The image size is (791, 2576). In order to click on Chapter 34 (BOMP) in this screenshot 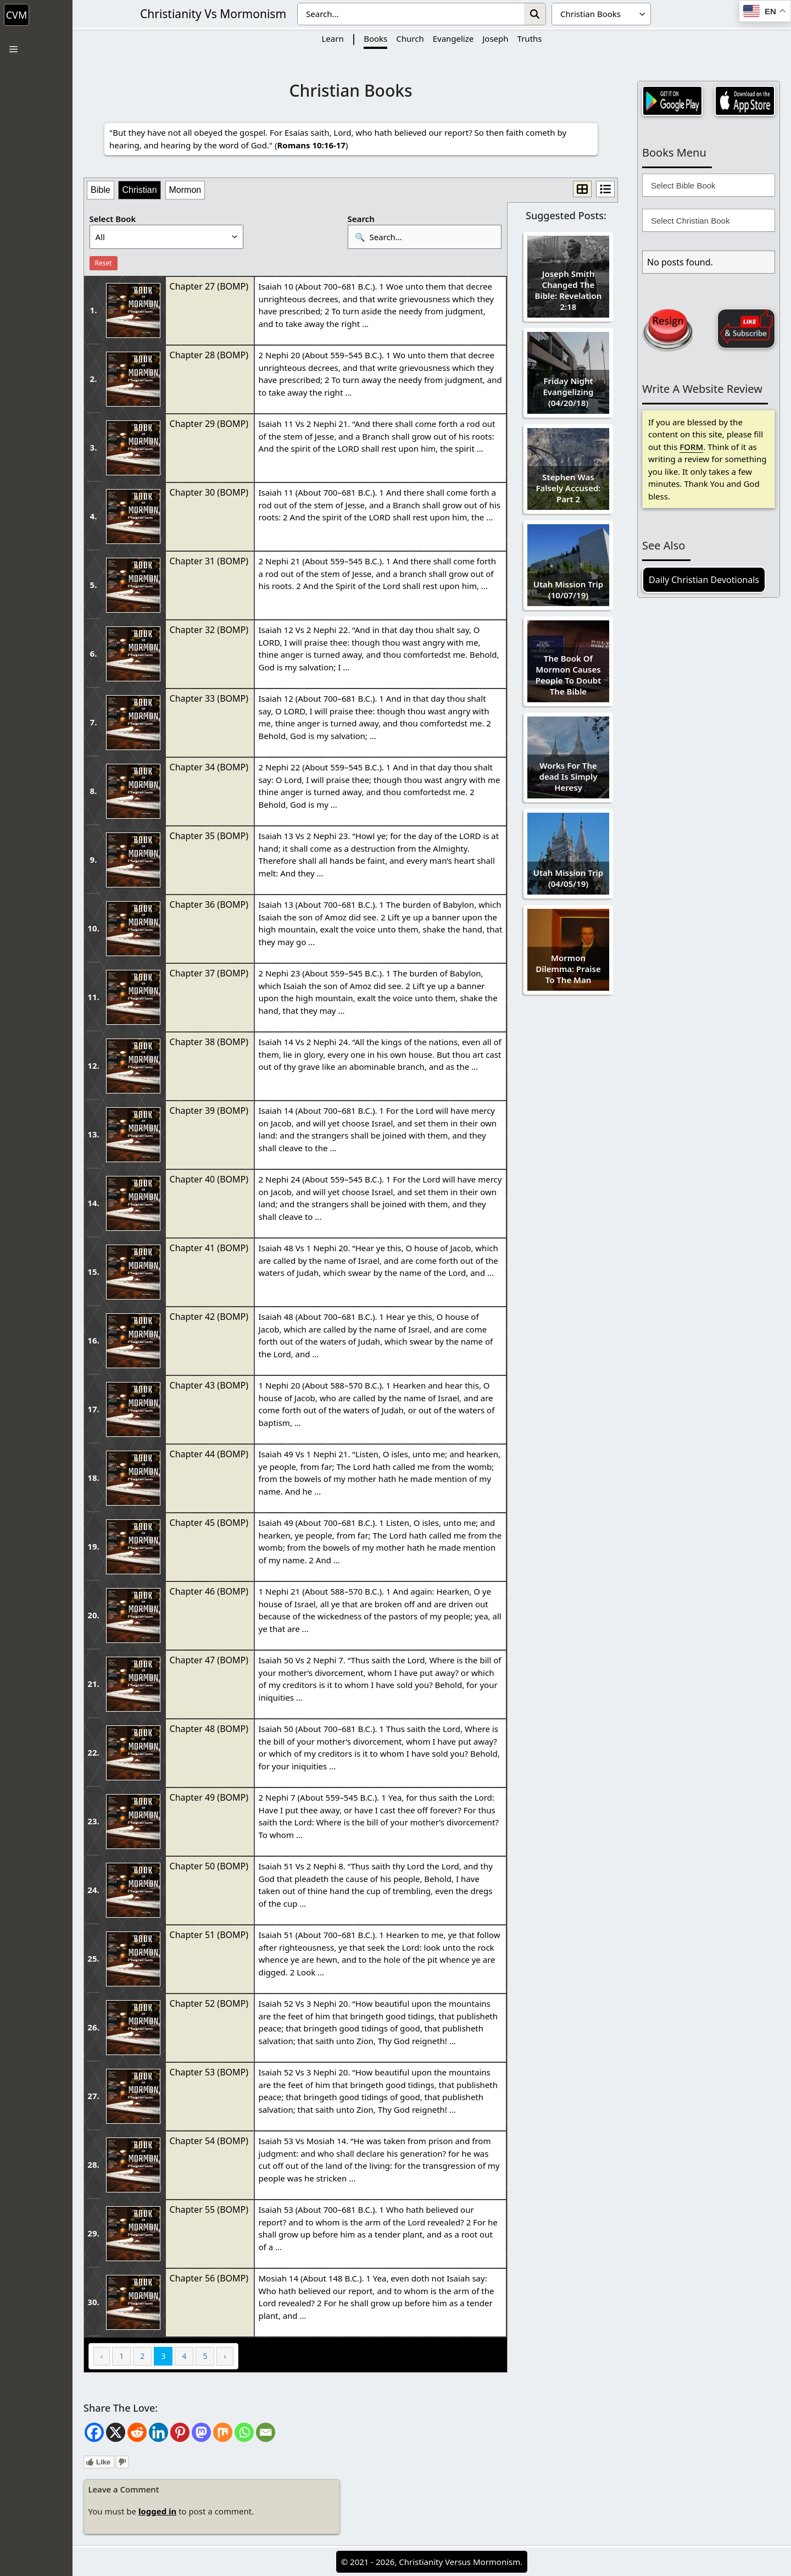, I will do `click(209, 767)`.